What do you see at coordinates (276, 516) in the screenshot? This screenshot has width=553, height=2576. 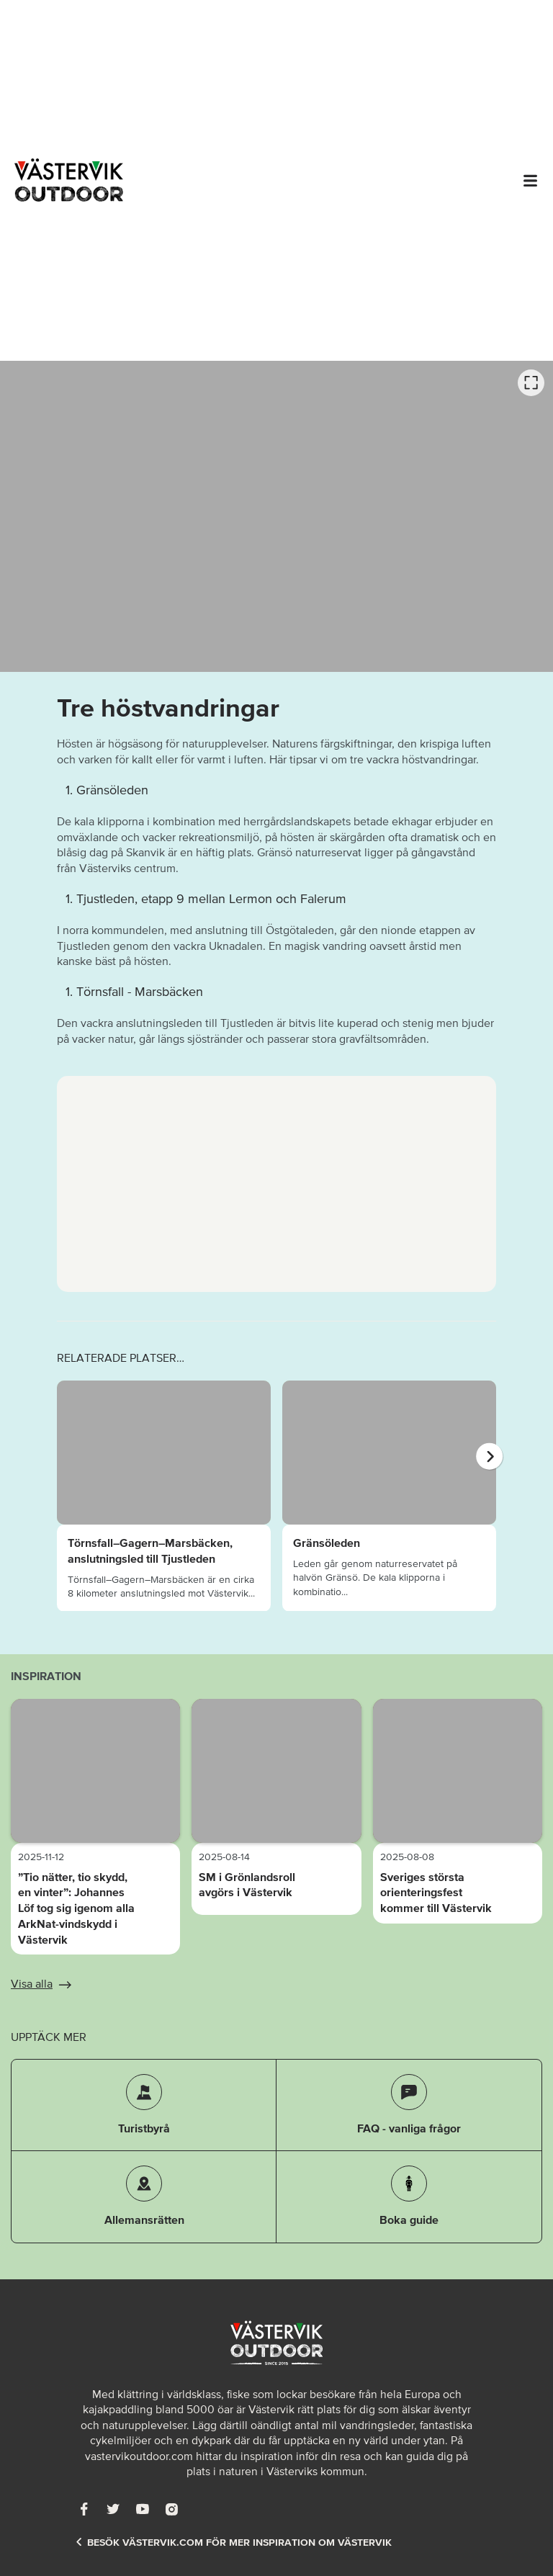 I see `[option]` at bounding box center [276, 516].